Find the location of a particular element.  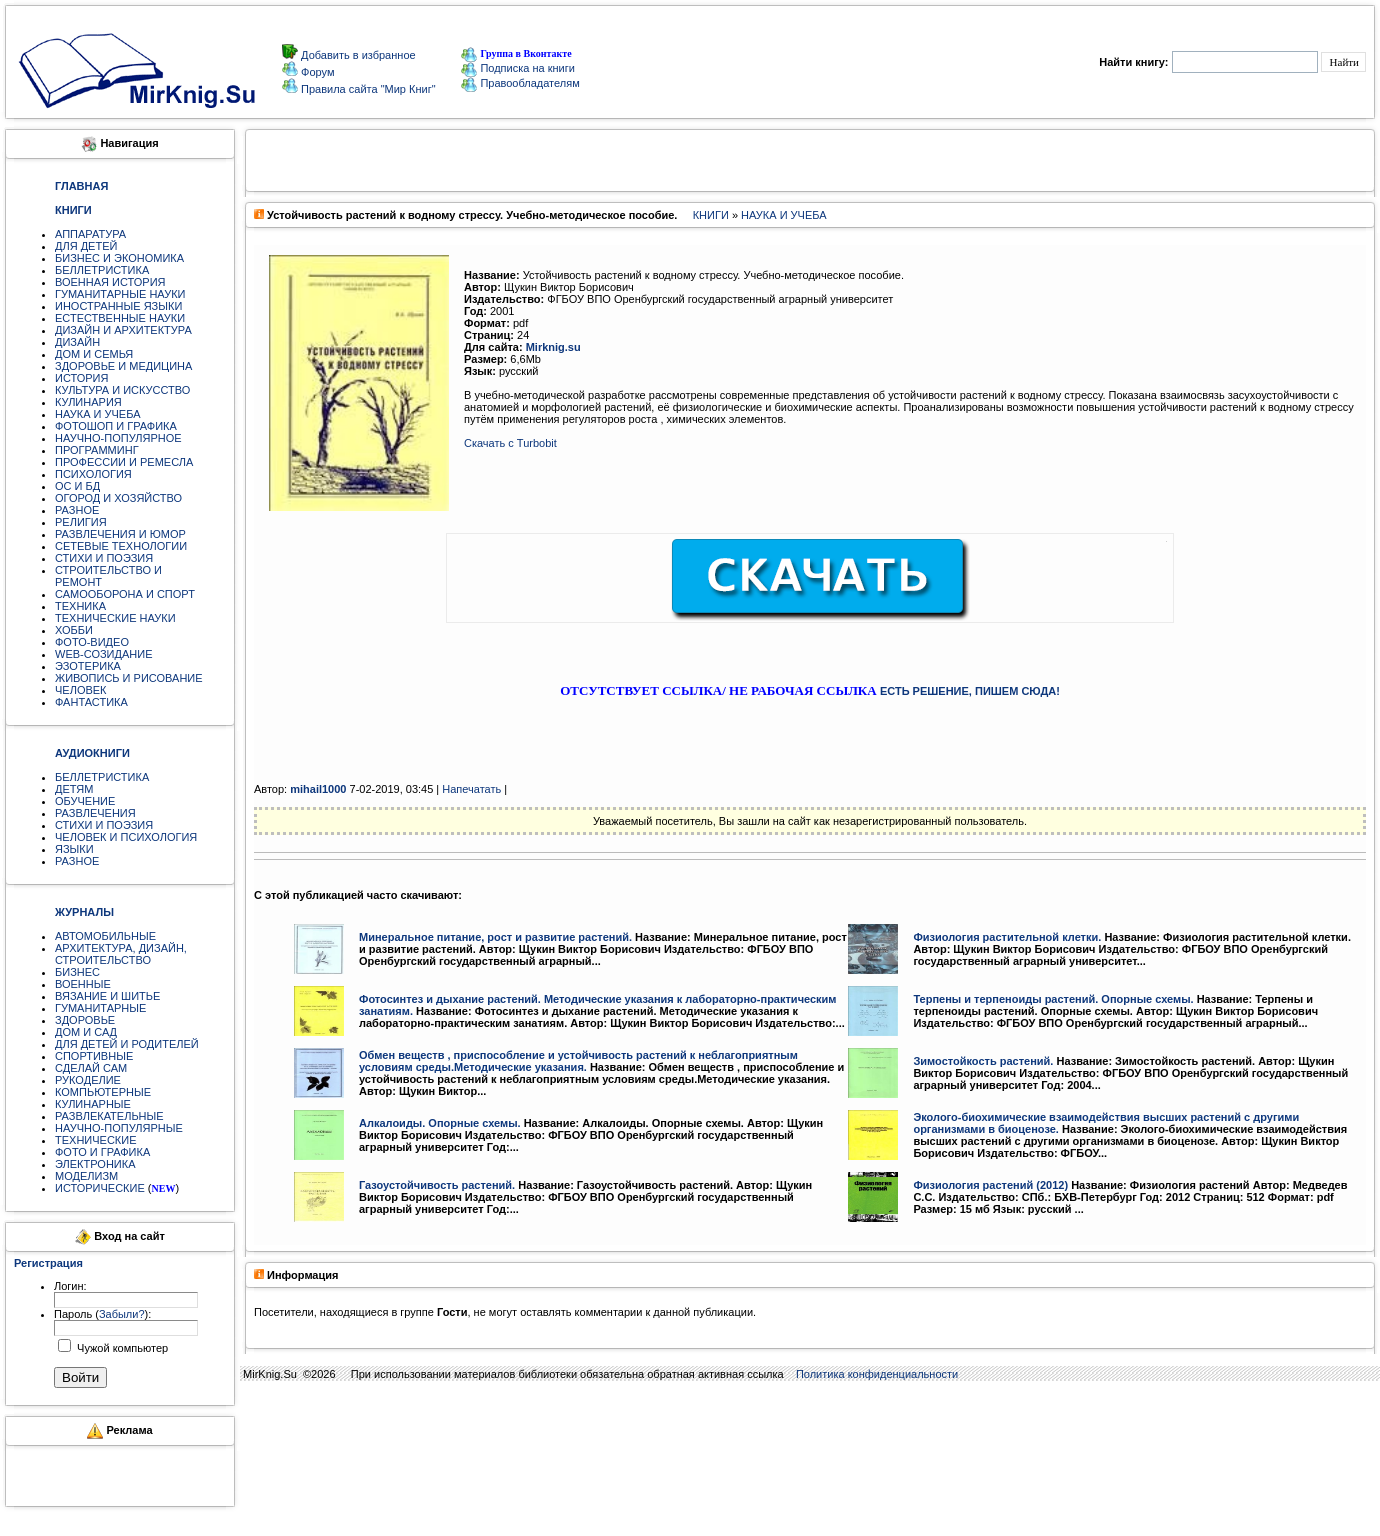

ПРОФЕССИИ И РЕМЕСЛА is located at coordinates (124, 462).